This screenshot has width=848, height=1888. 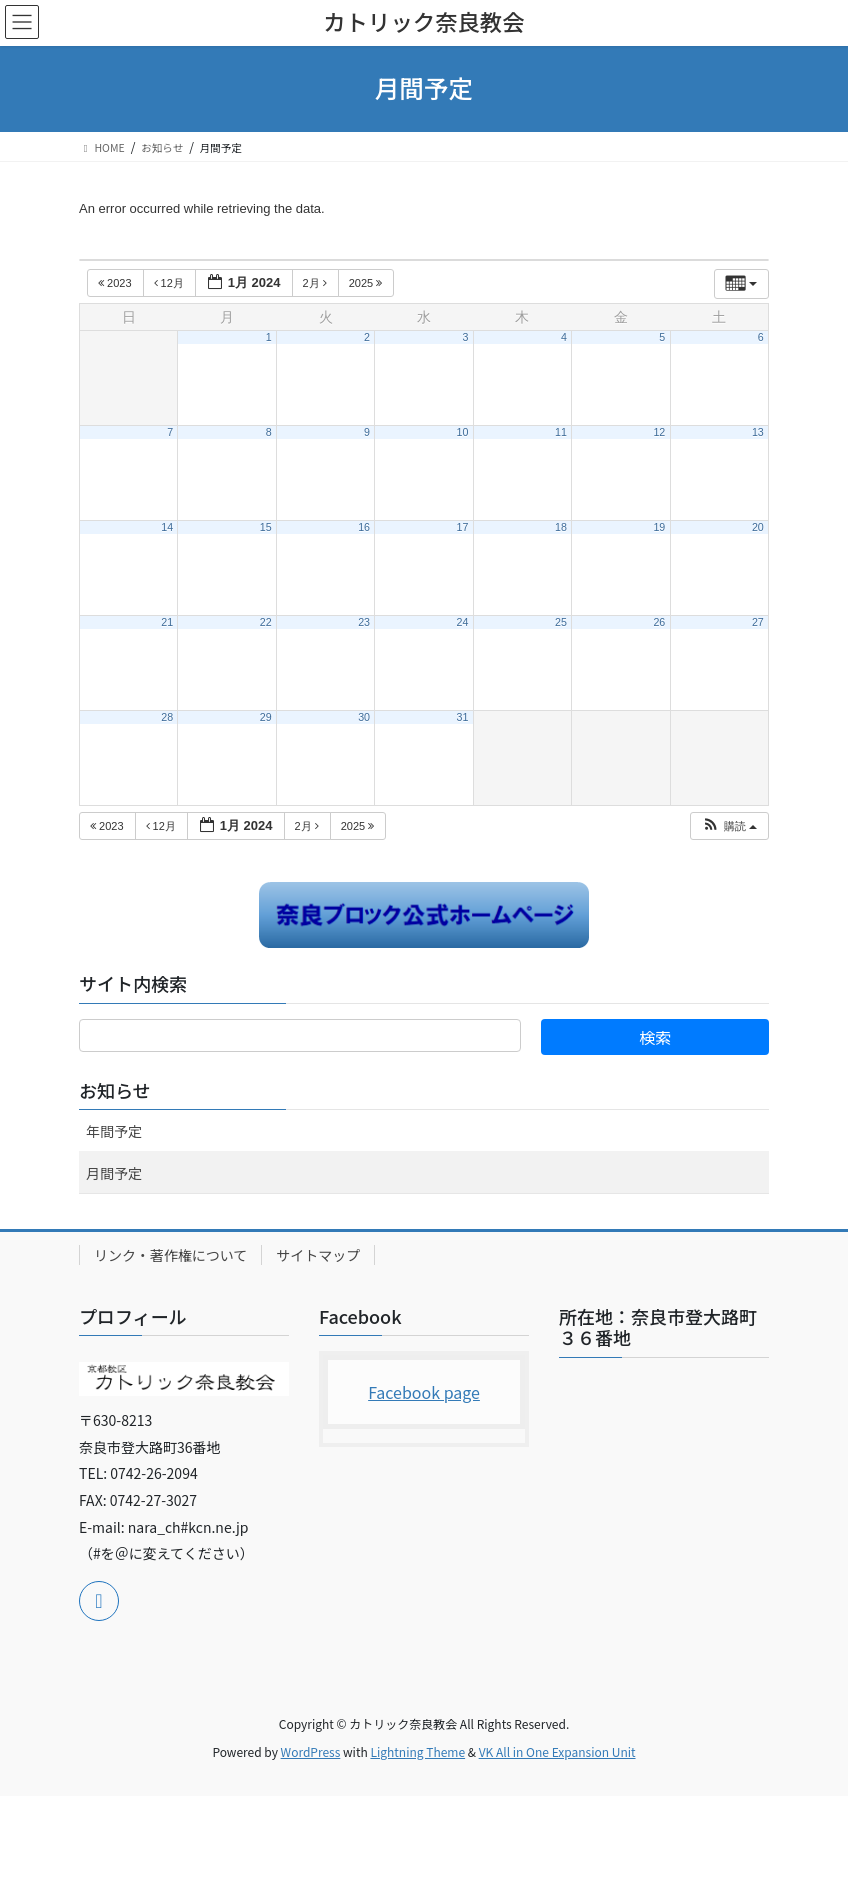 I want to click on 12, so click(x=659, y=432).